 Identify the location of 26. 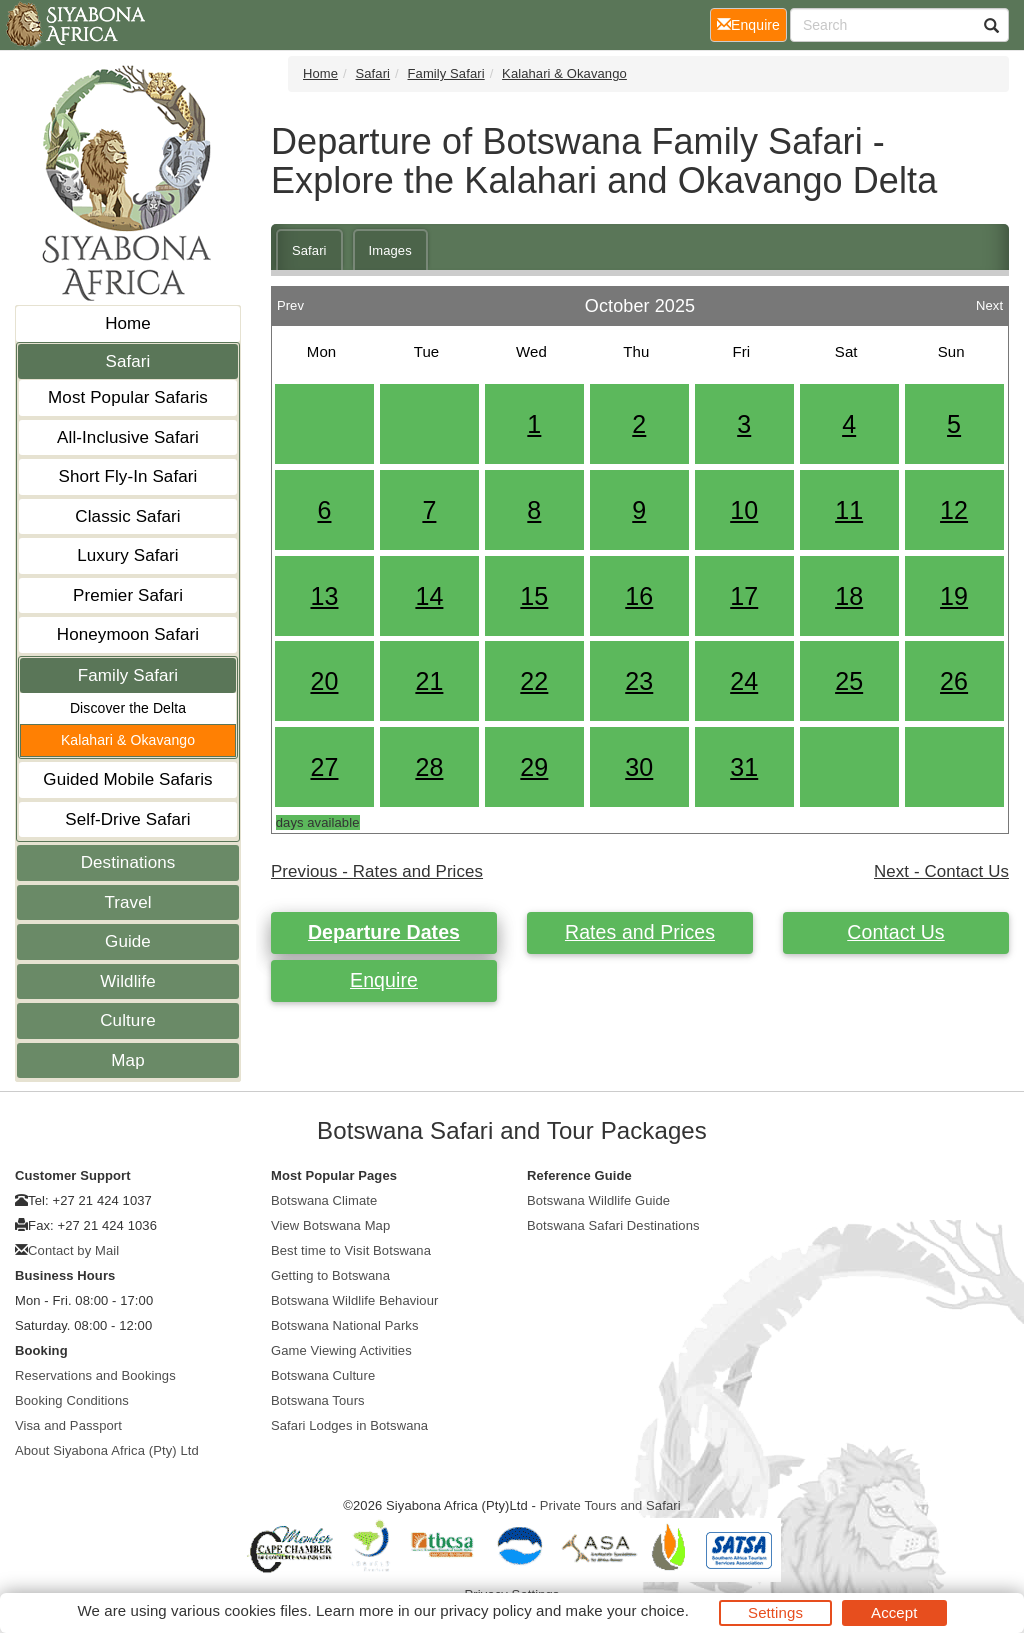
(954, 681).